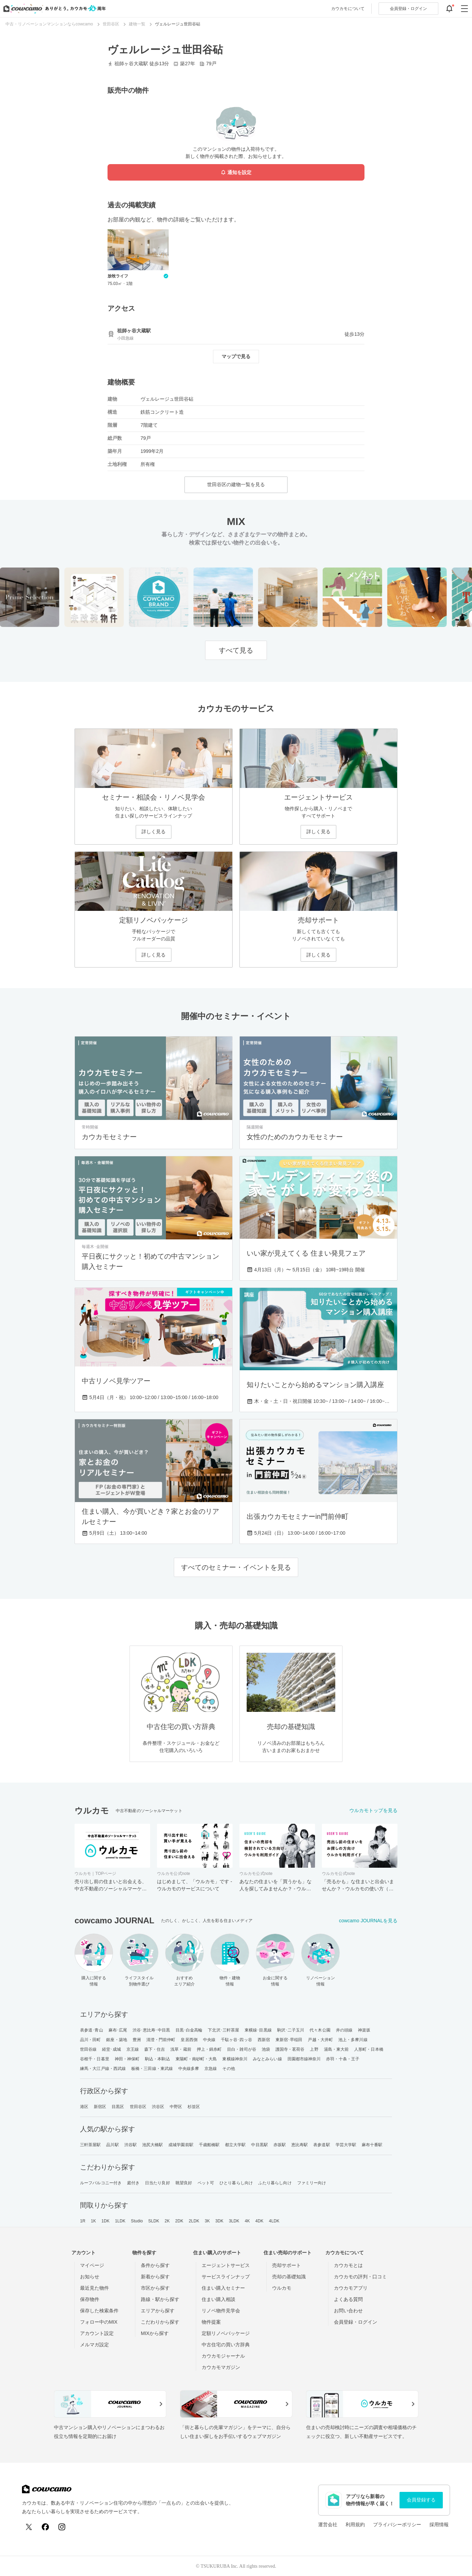 This screenshot has width=472, height=2576. Describe the element at coordinates (88, 2049) in the screenshot. I see `世田谷線` at that location.